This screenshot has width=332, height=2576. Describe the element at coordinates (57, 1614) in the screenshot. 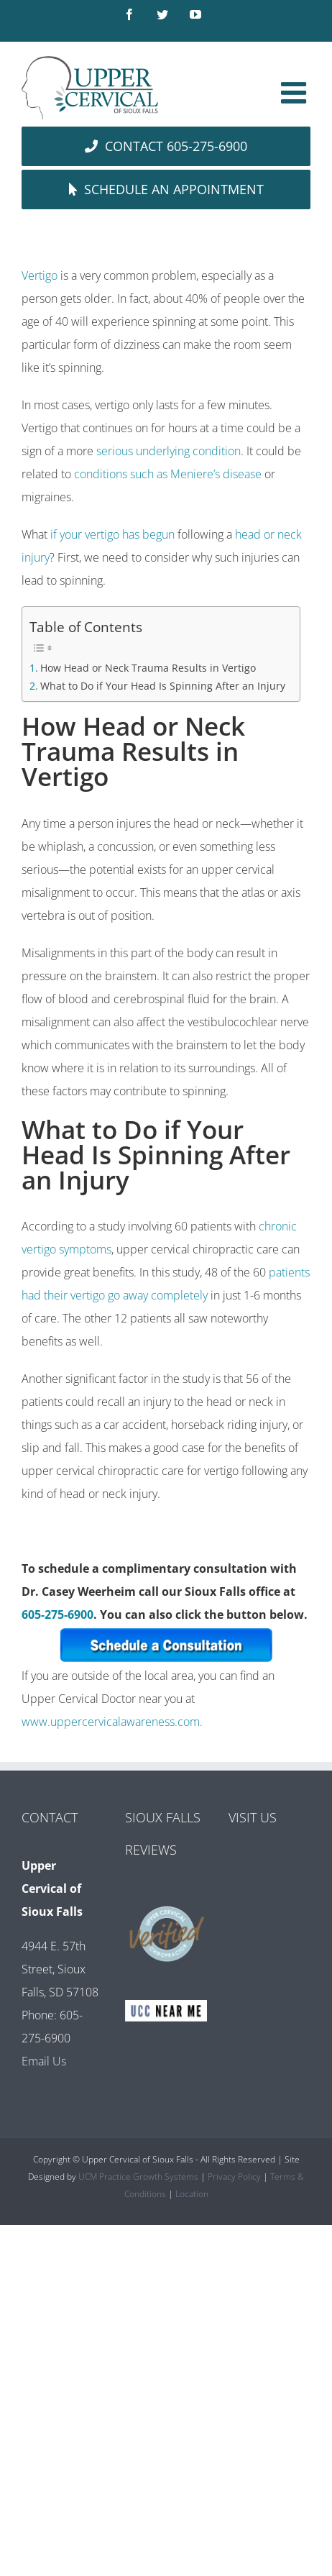

I see `605-275-6900` at that location.